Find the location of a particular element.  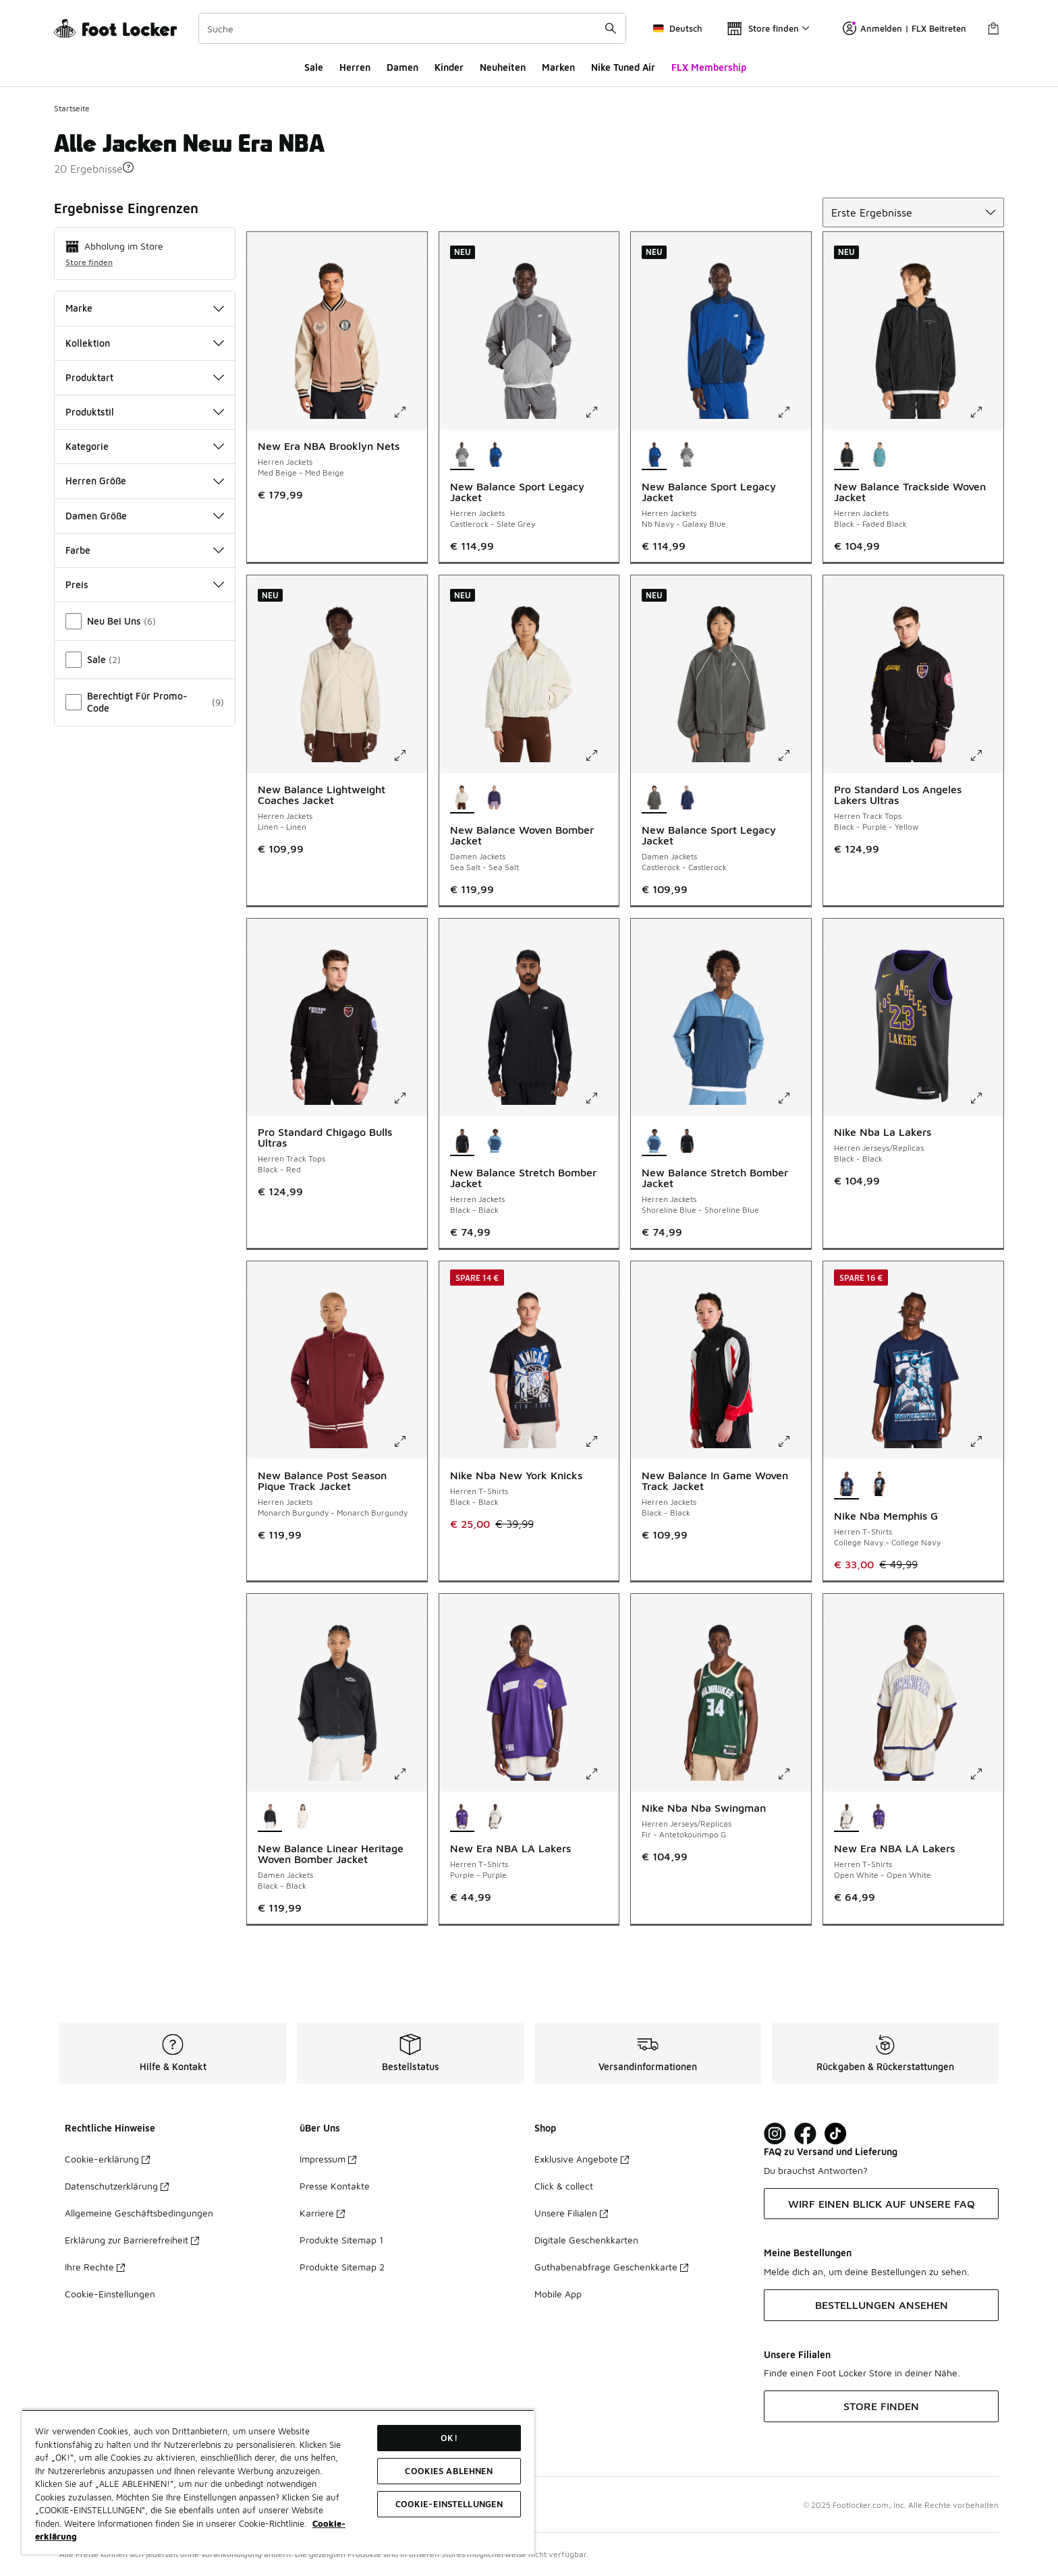

Produkte Sitemap 2 is located at coordinates (342, 2266).